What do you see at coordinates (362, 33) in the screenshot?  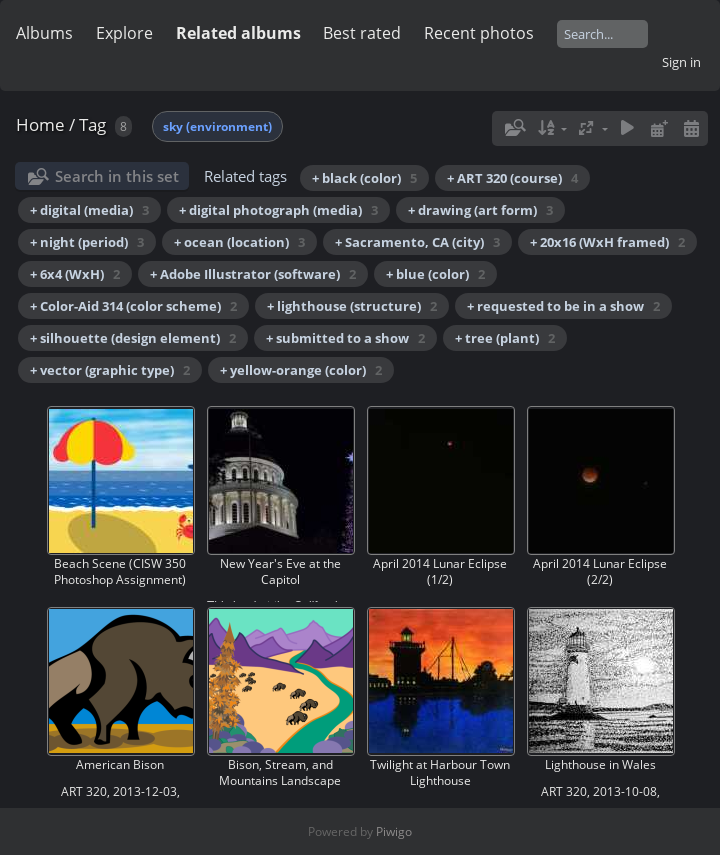 I see `Best rated` at bounding box center [362, 33].